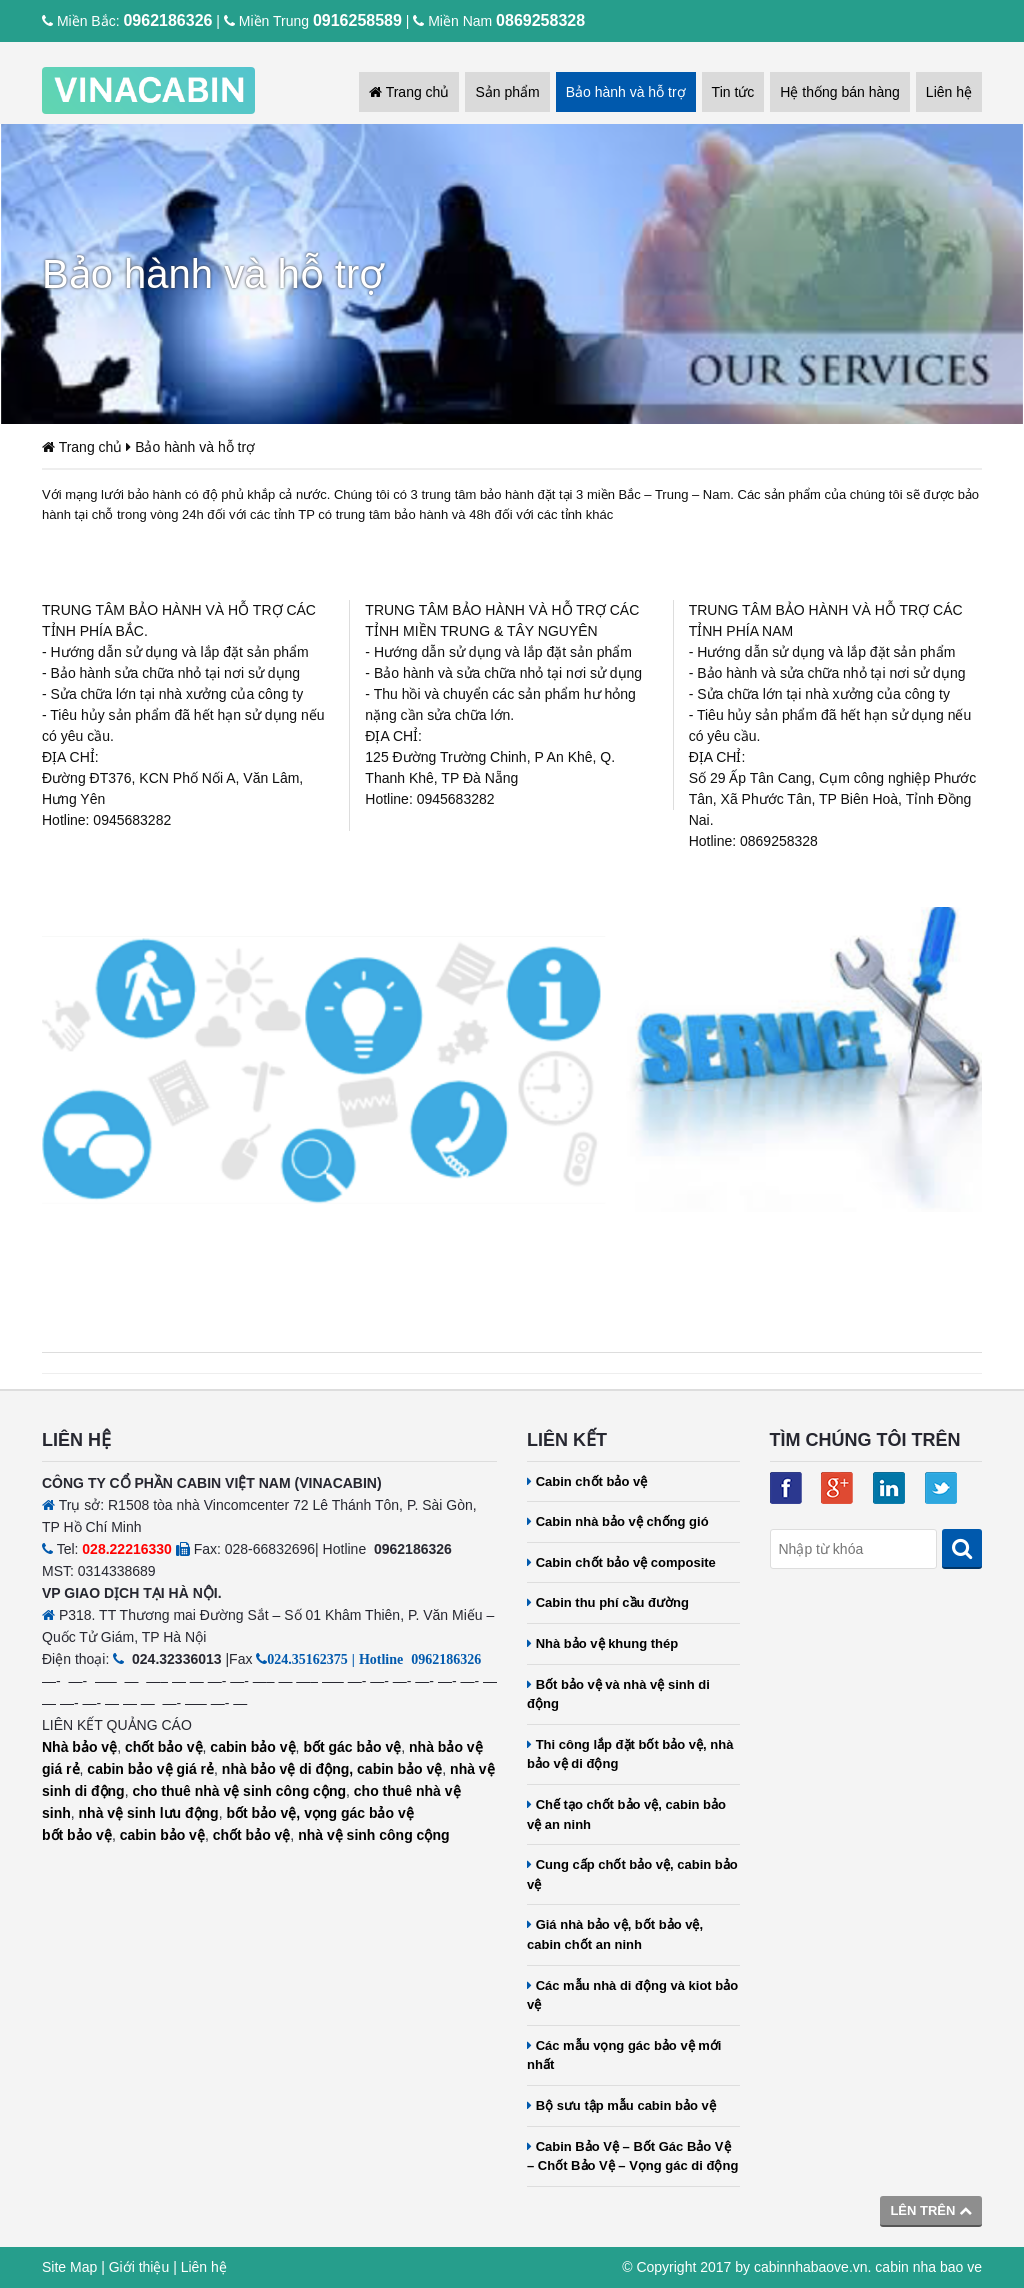 Image resolution: width=1024 pixels, height=2288 pixels. Describe the element at coordinates (79, 1747) in the screenshot. I see `Nhà bảo vệ` at that location.